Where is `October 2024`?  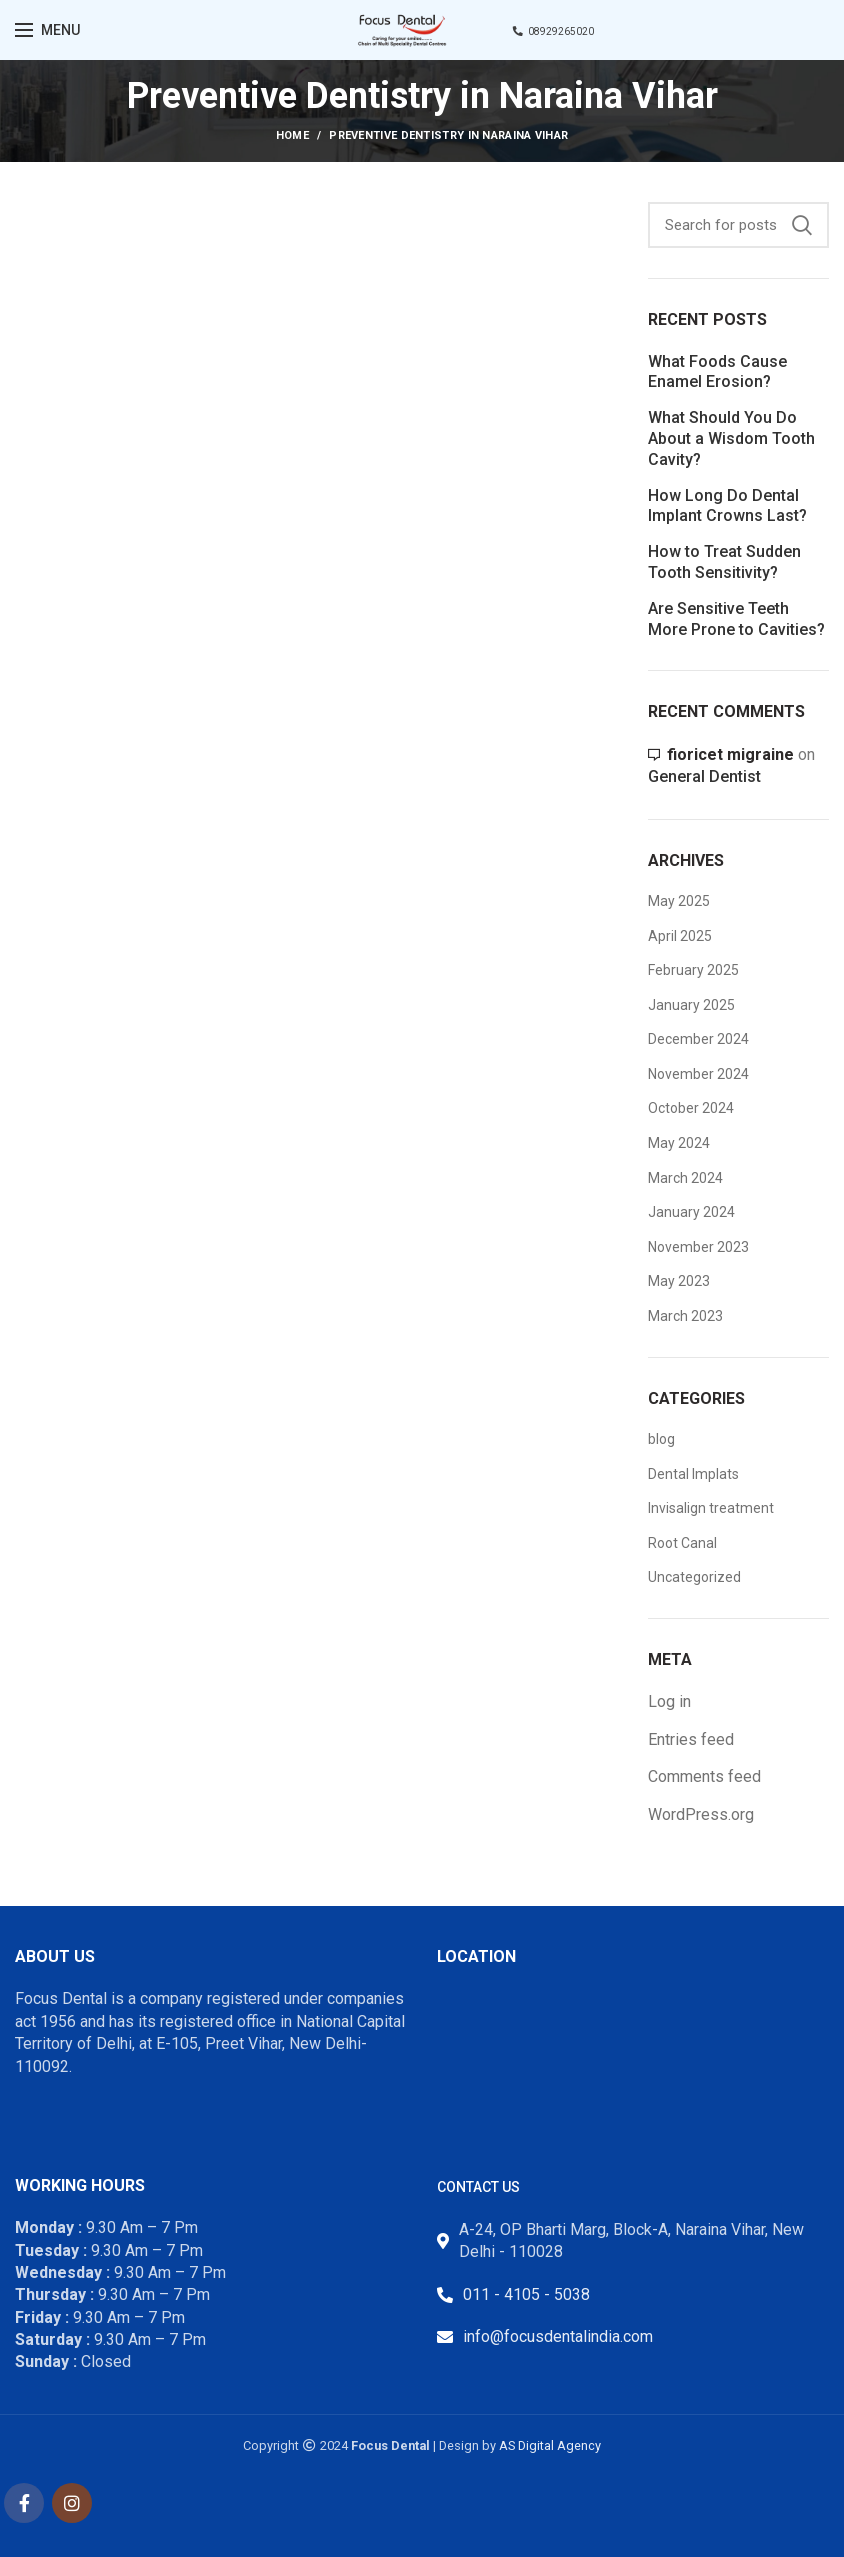
October 2024 is located at coordinates (691, 1108).